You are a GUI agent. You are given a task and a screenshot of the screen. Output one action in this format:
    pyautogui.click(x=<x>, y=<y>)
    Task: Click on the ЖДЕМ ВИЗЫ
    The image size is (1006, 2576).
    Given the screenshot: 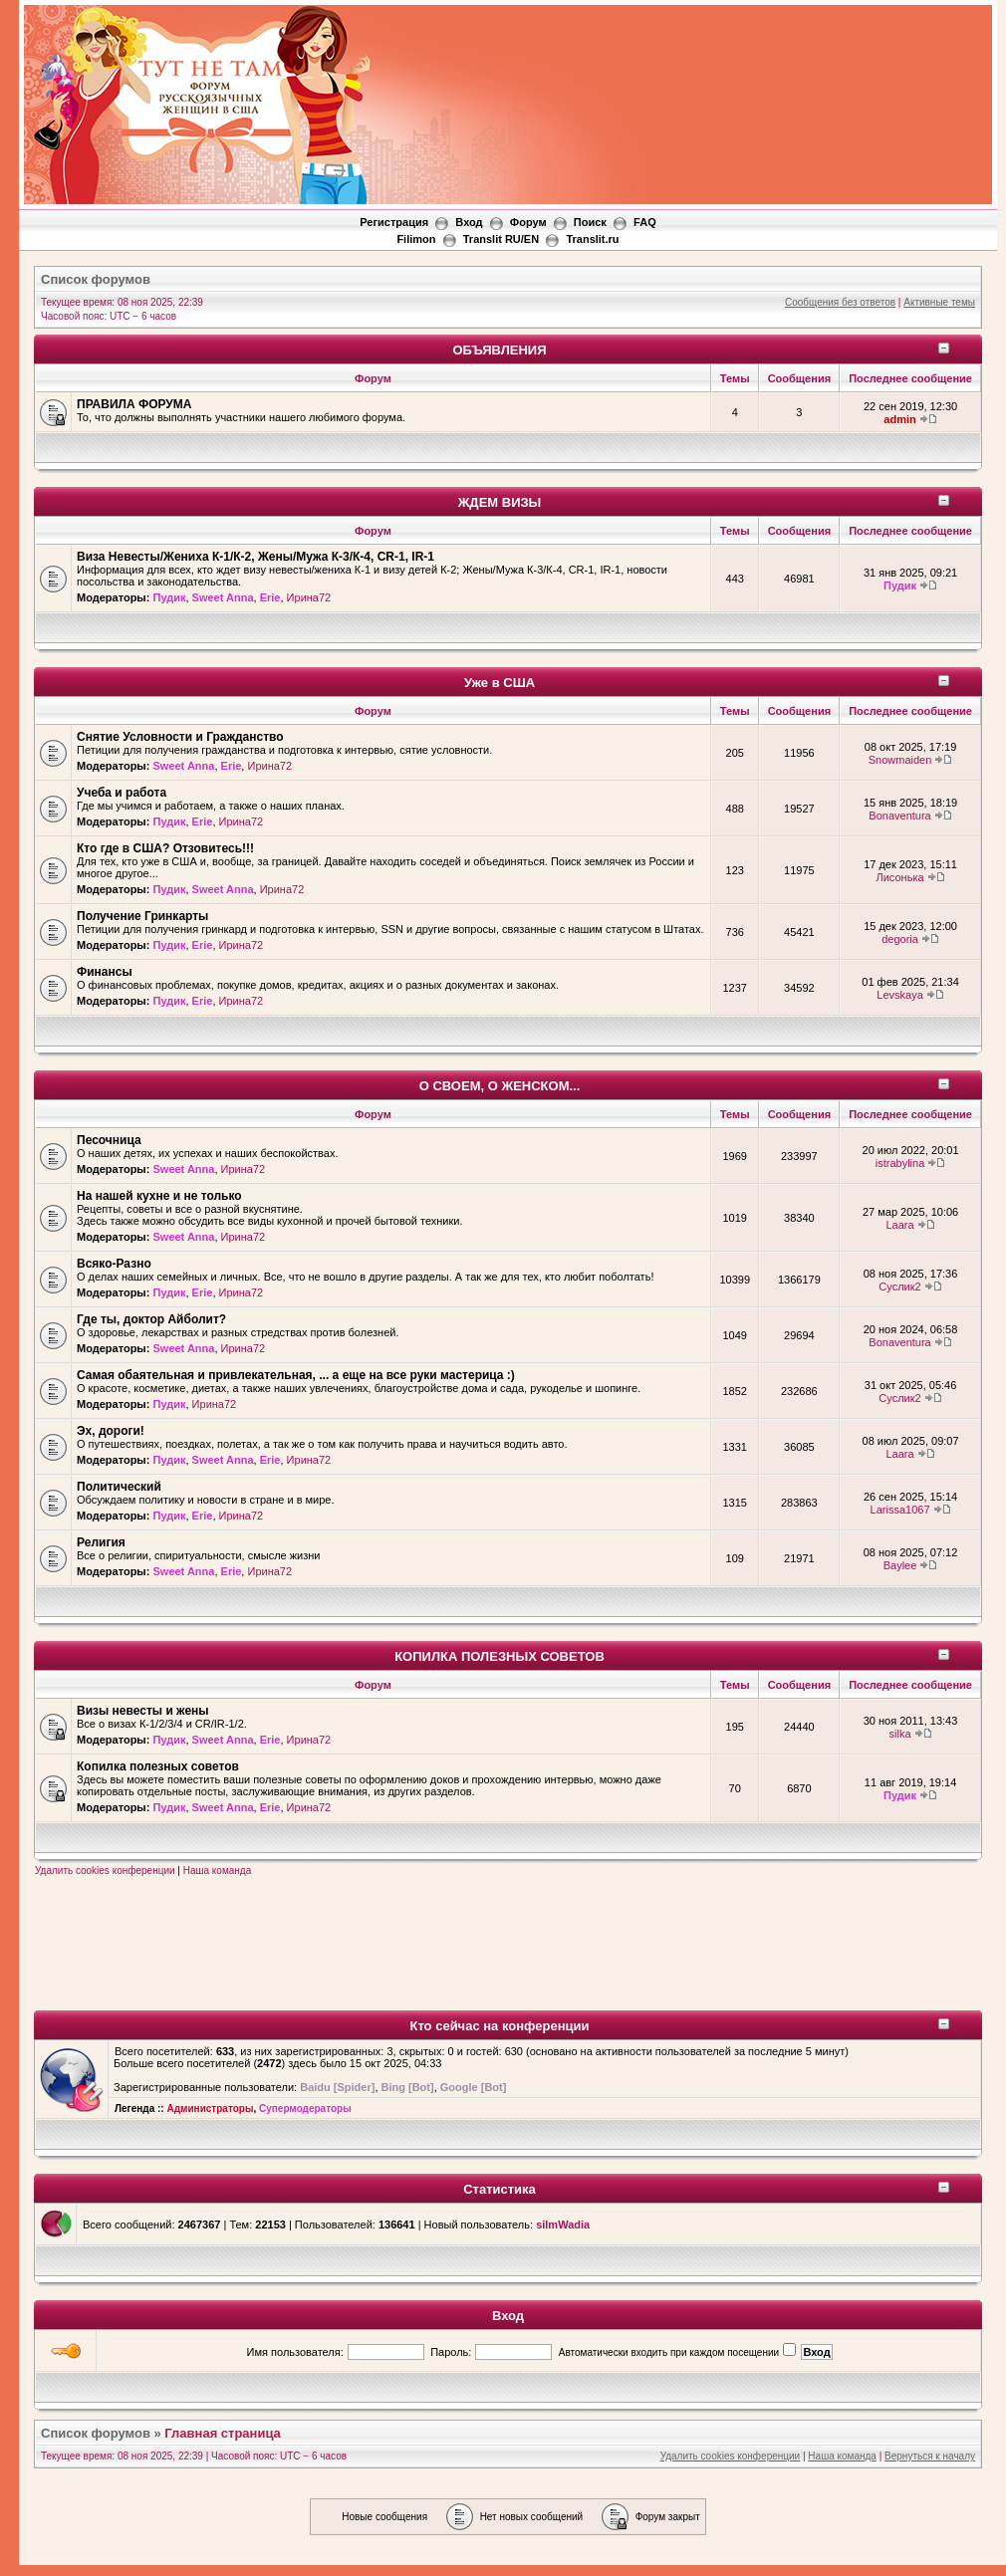 What is the action you would take?
    pyautogui.click(x=500, y=502)
    